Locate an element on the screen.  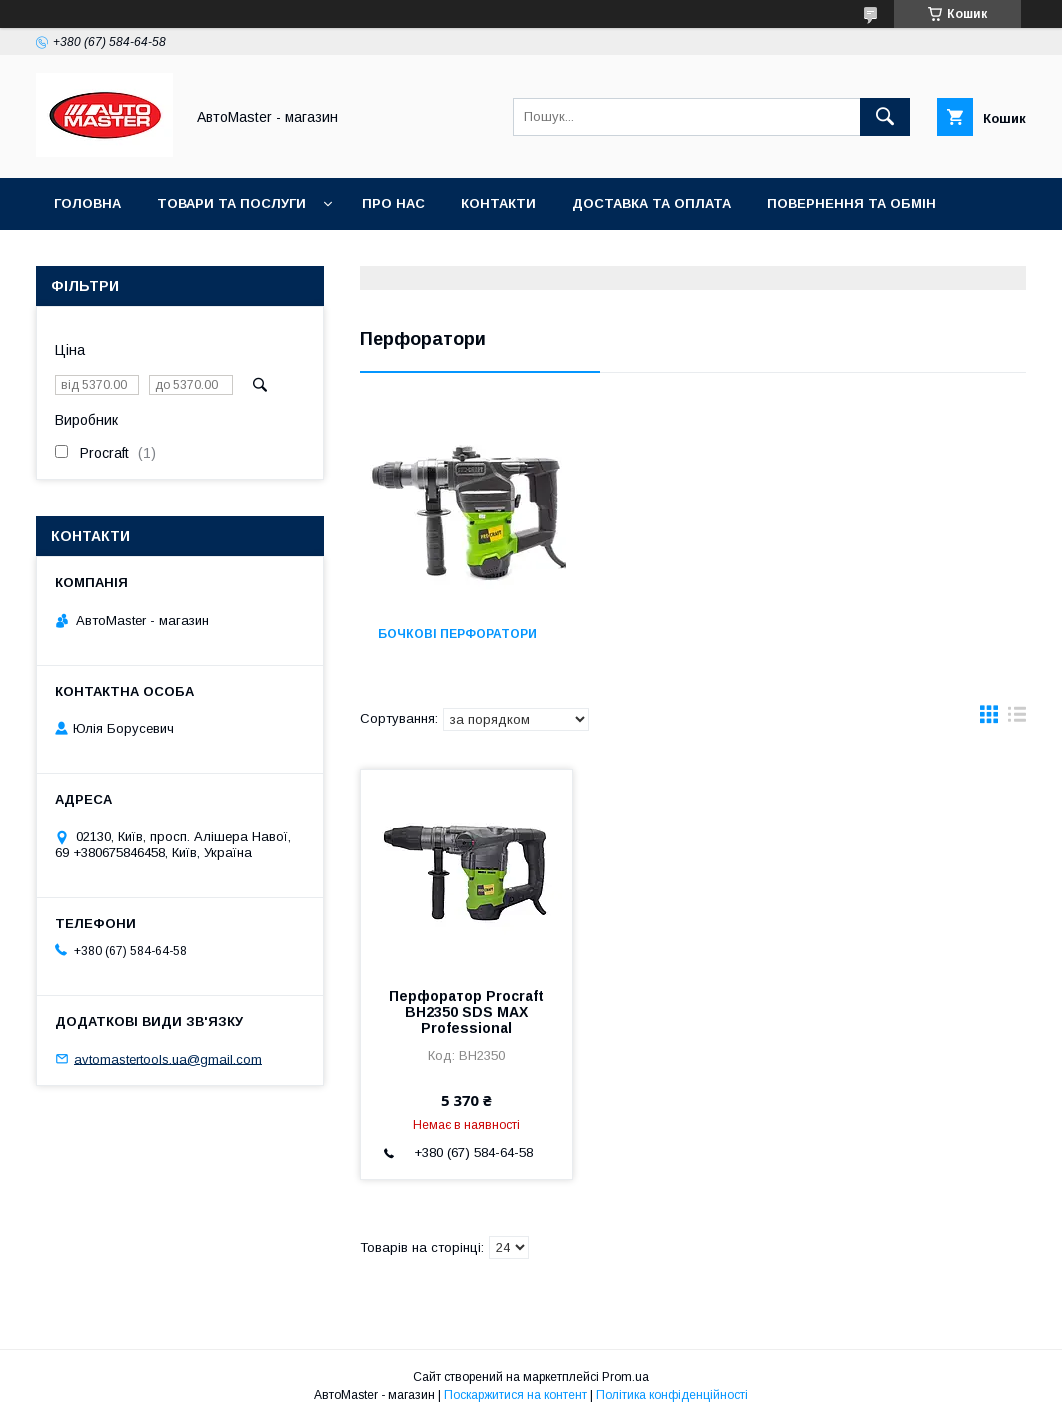
avtomastertools.ua@gmail.com is located at coordinates (168, 1058).